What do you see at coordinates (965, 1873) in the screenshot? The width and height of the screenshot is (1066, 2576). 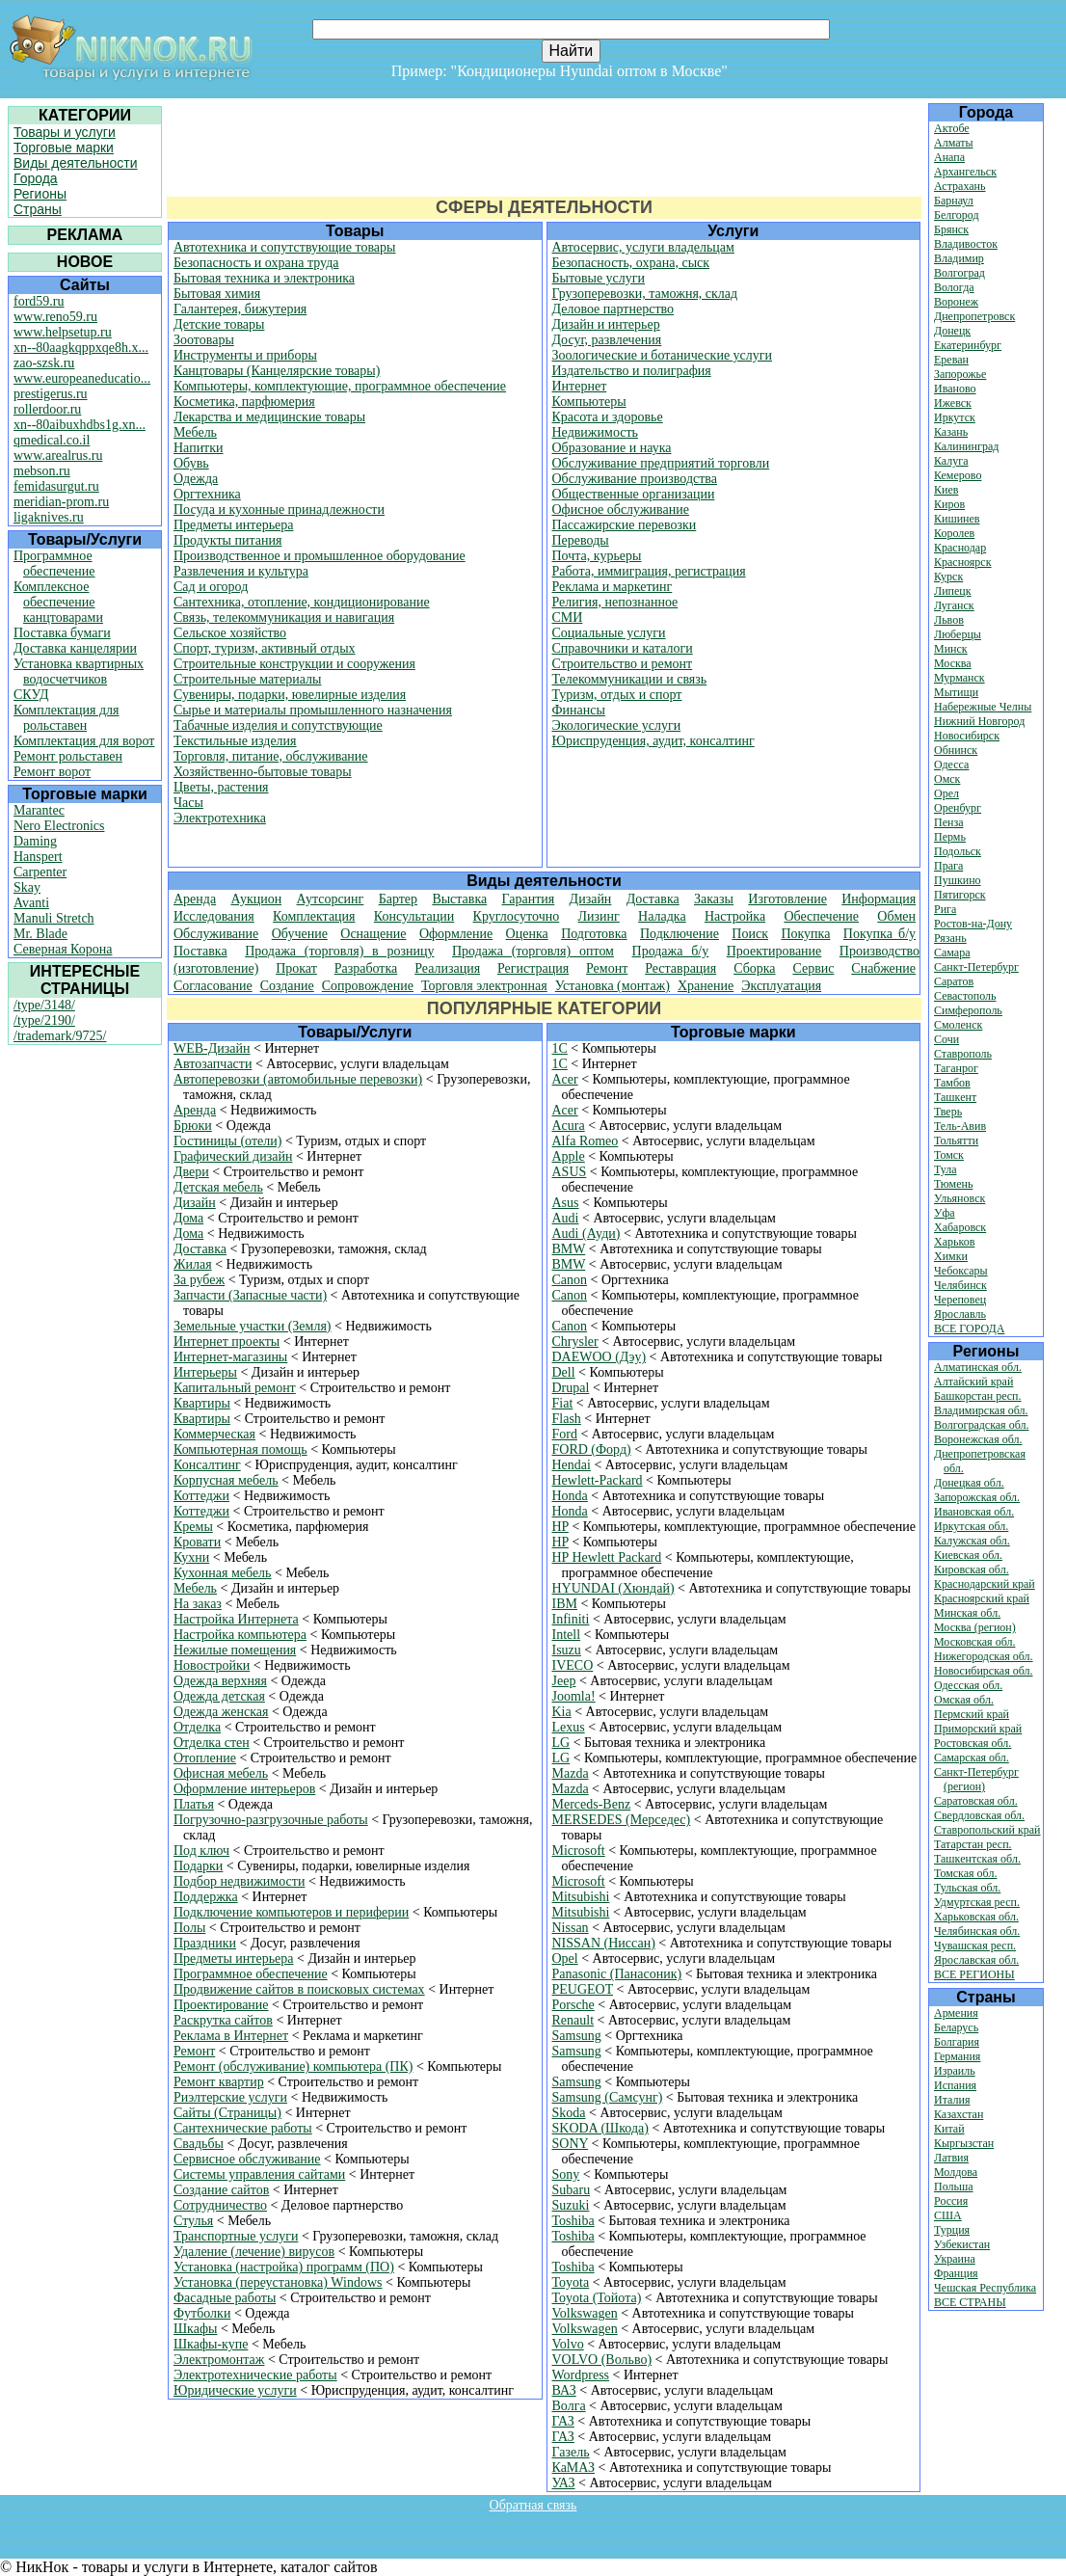 I see `Томская обл.` at bounding box center [965, 1873].